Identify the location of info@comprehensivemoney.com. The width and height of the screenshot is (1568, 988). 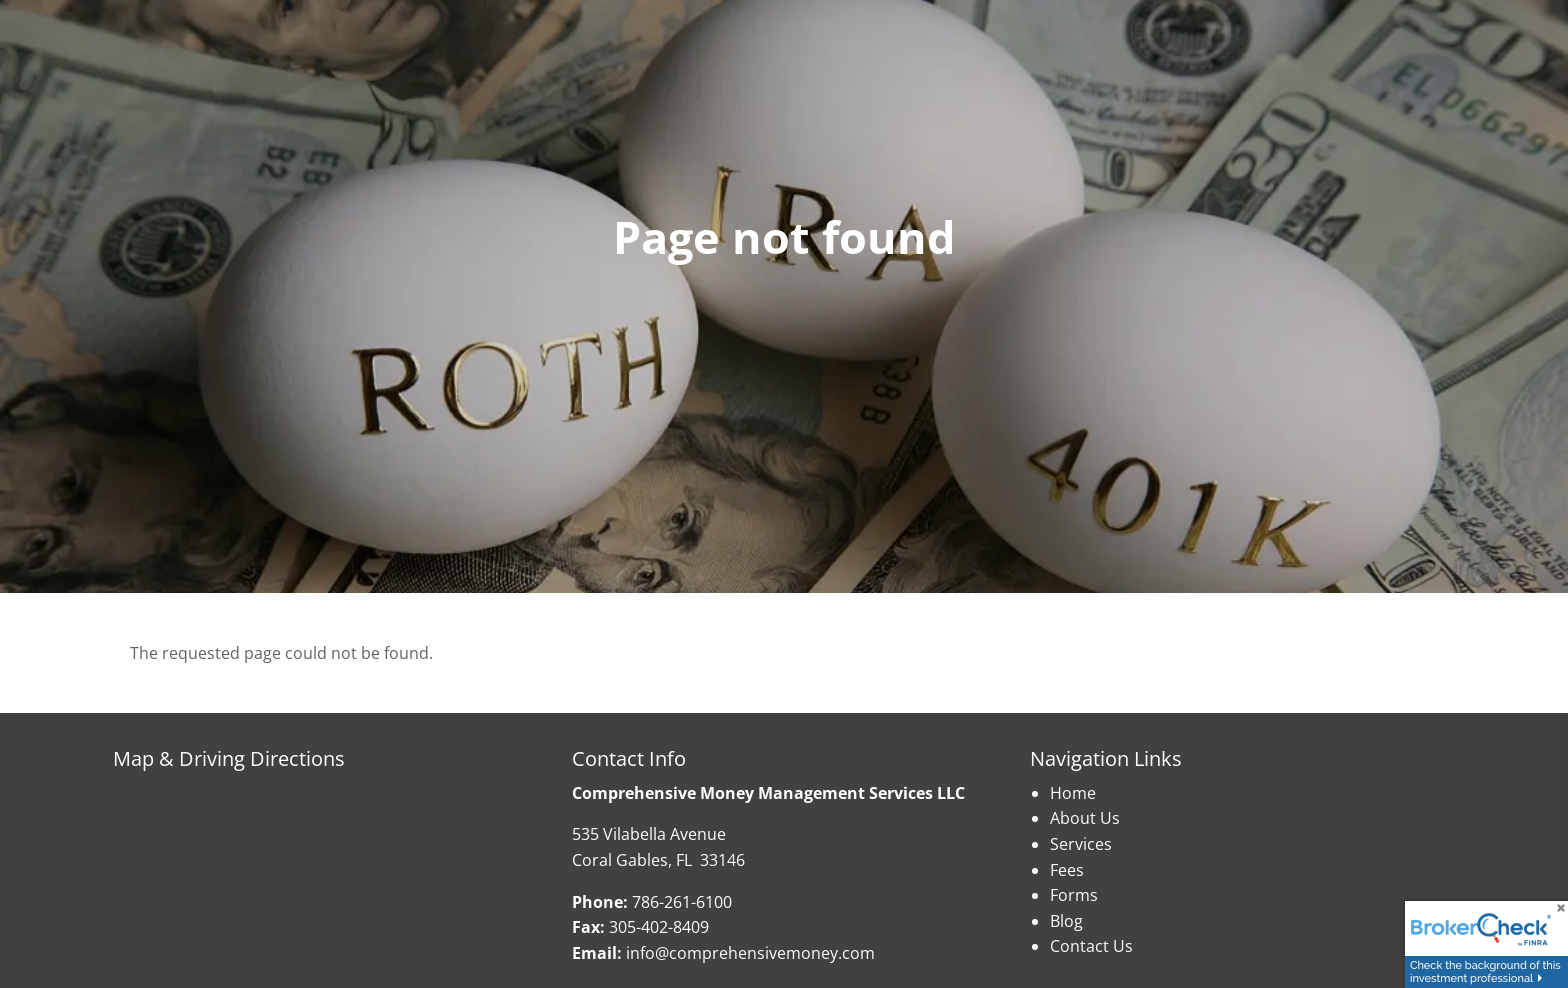
(750, 953).